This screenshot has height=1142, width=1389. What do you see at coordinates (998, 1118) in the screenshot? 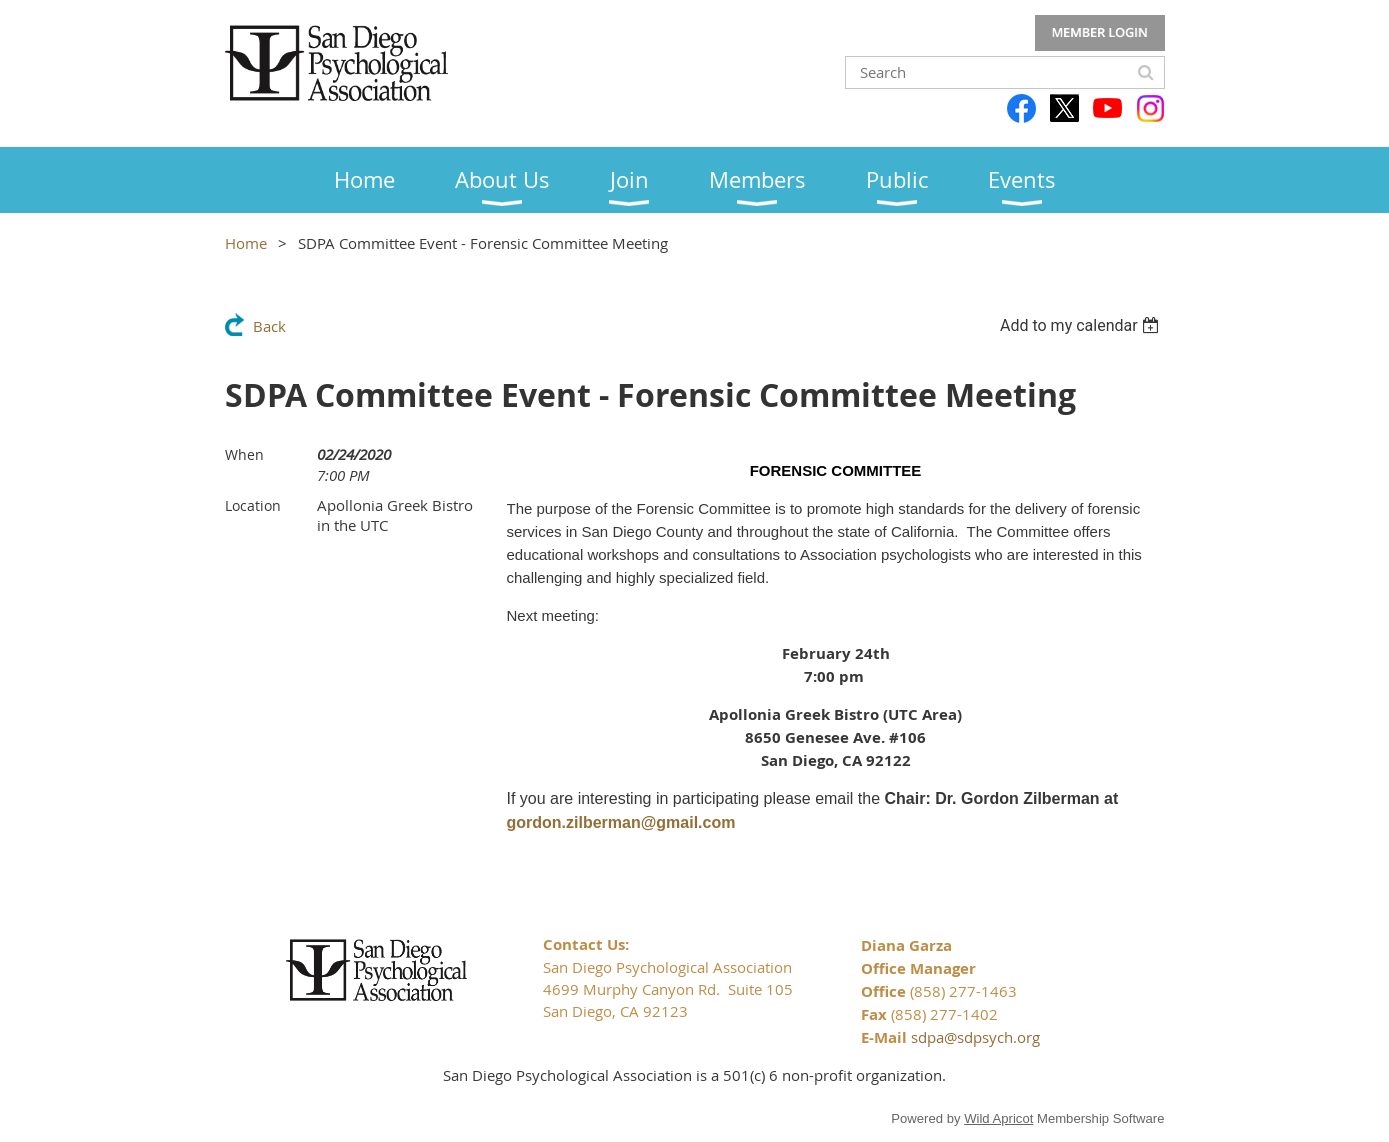
I see `Wild Apricot` at bounding box center [998, 1118].